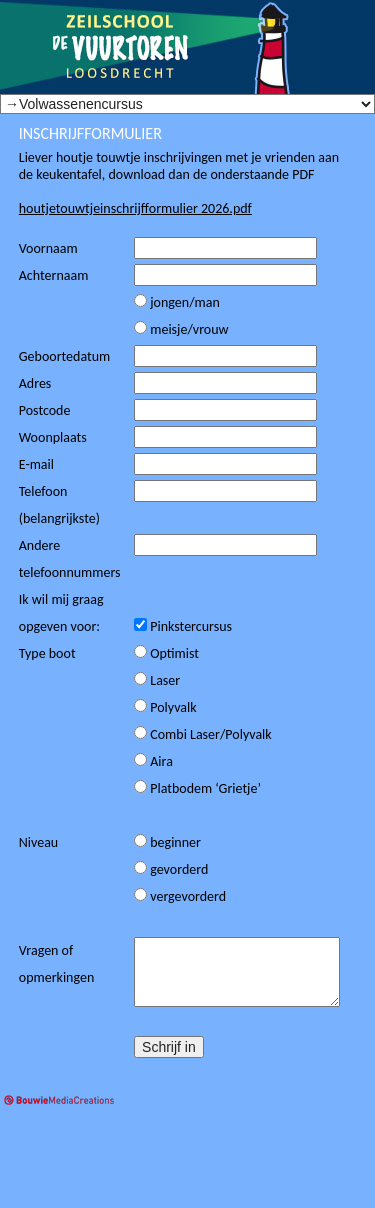 The width and height of the screenshot is (375, 1208). Describe the element at coordinates (181, 329) in the screenshot. I see `meisje/vrouw` at that location.